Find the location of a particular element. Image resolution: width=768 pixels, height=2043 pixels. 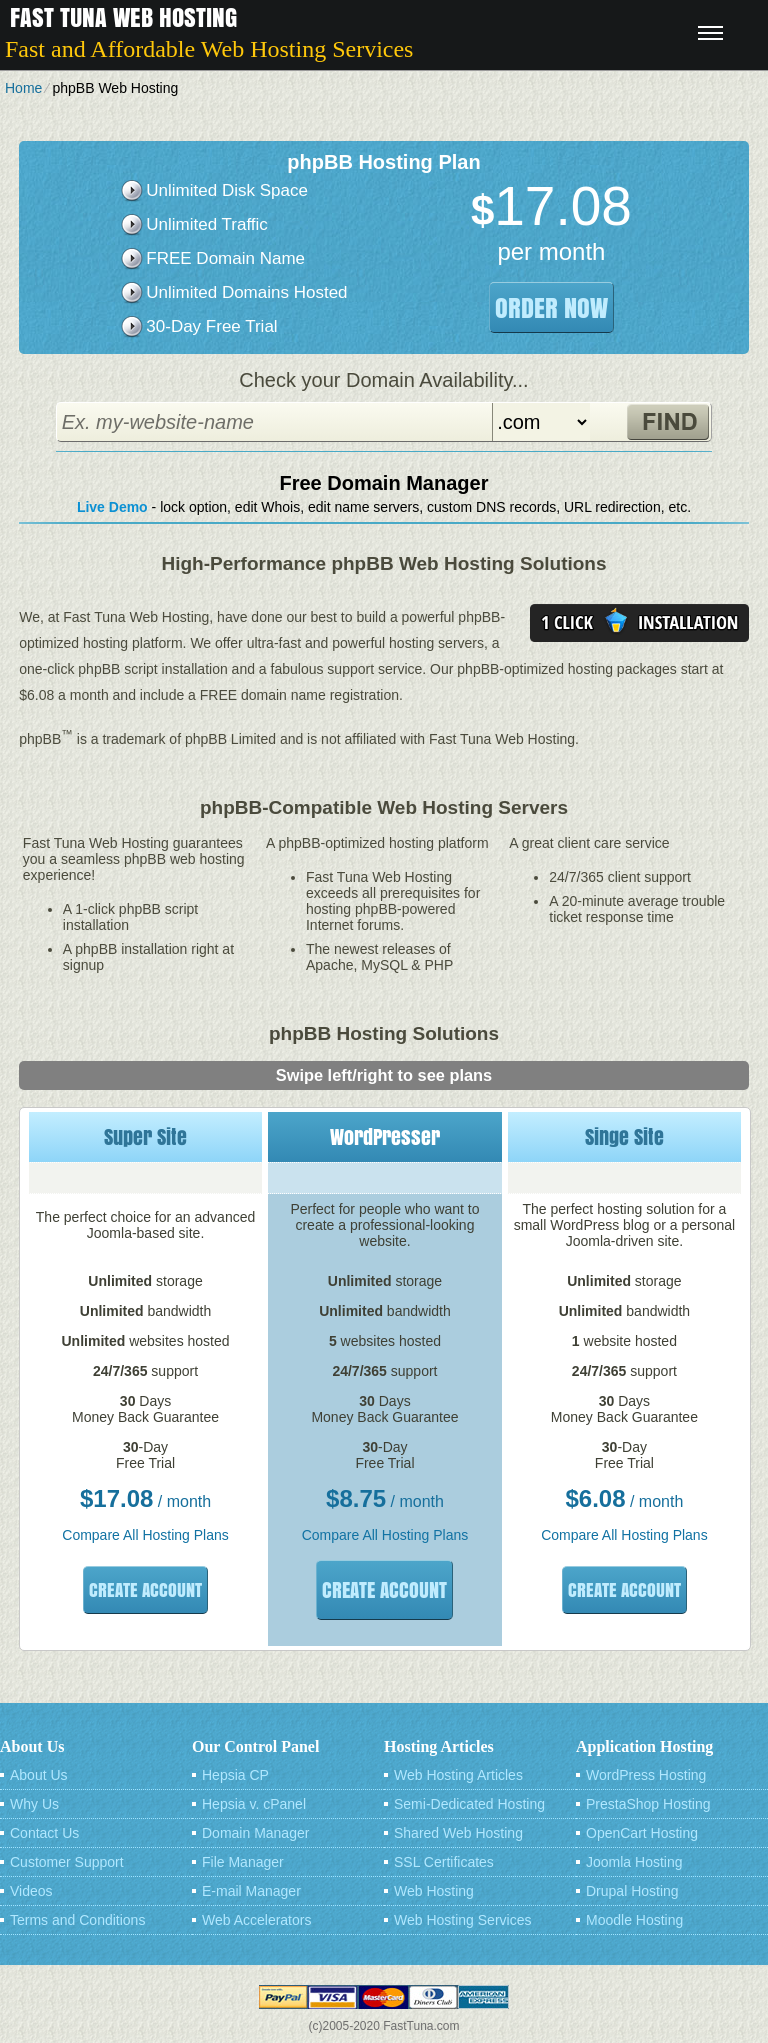

Web Hosting Articles is located at coordinates (458, 1775).